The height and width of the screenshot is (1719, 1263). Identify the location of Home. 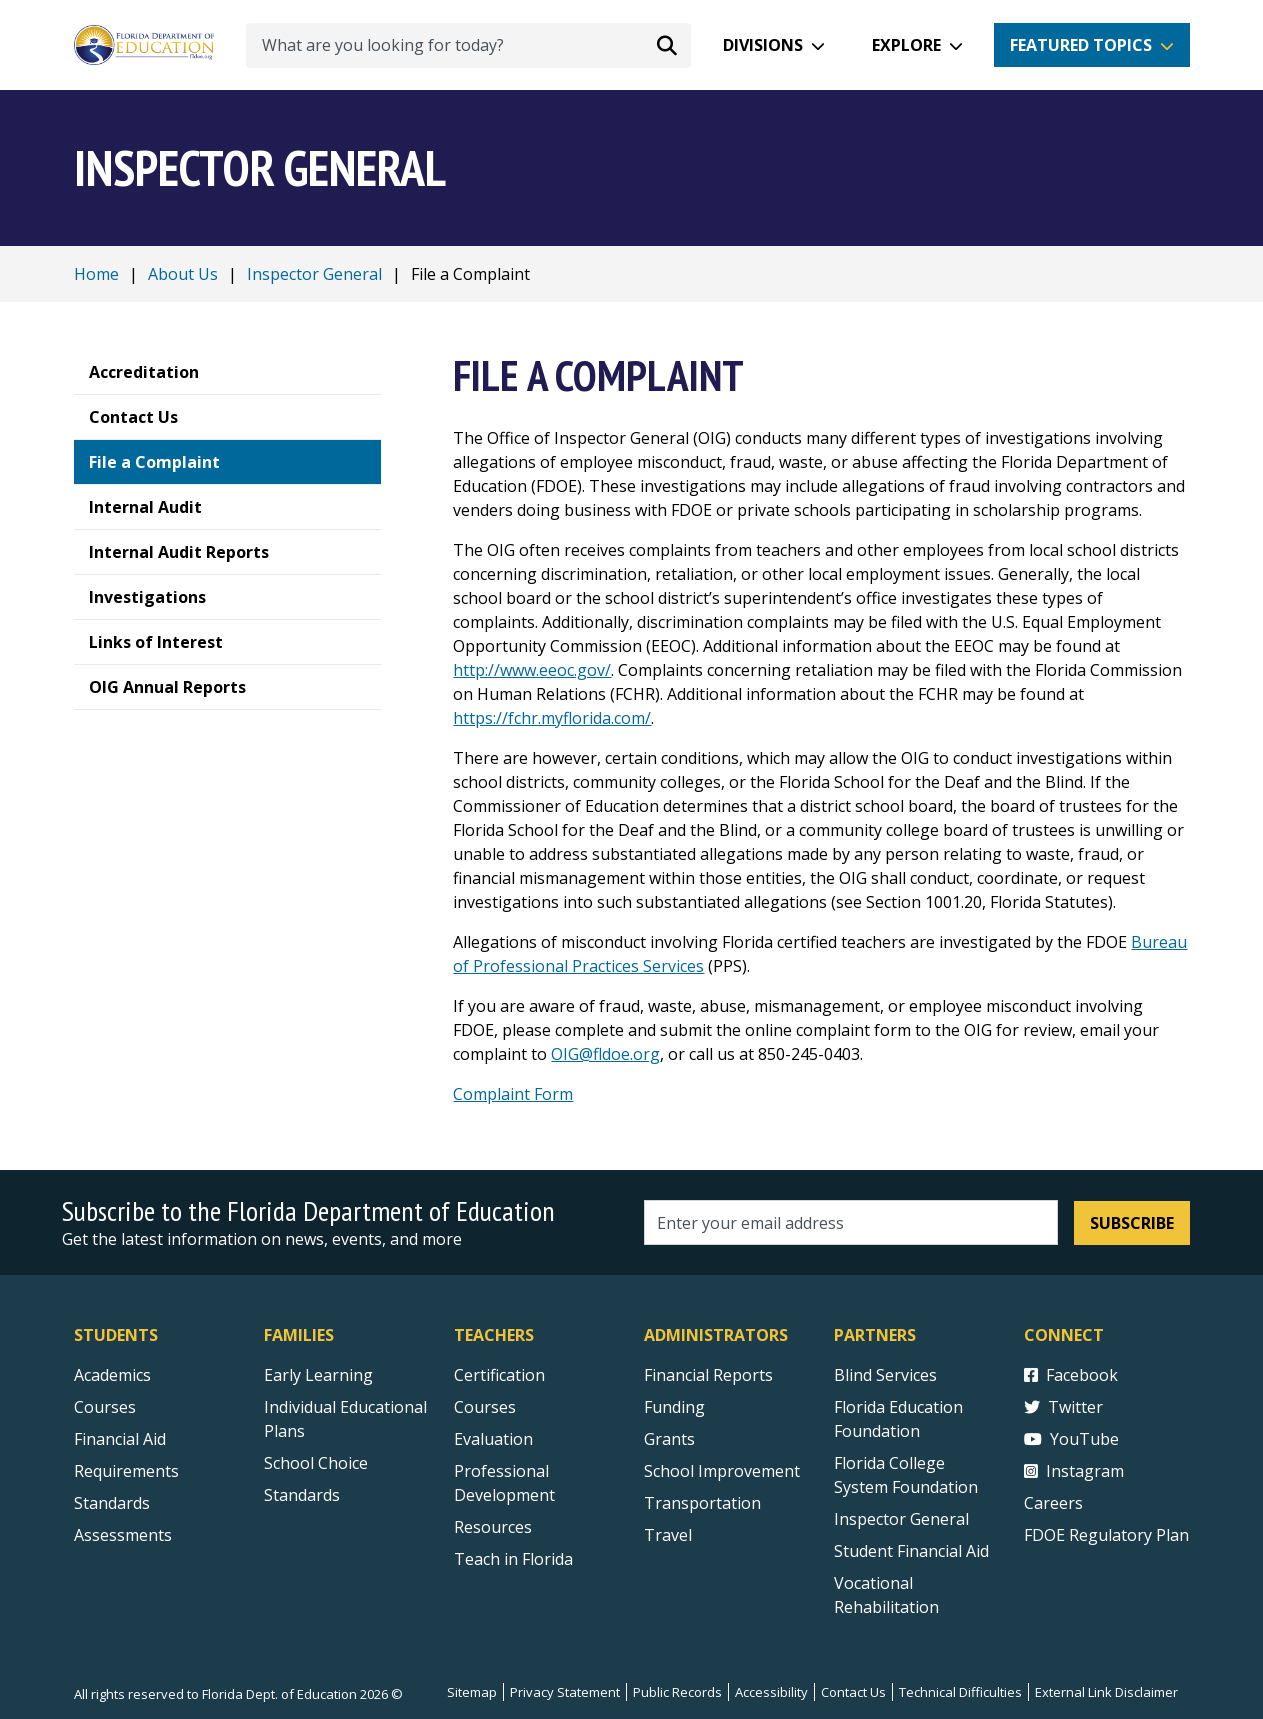
(96, 274).